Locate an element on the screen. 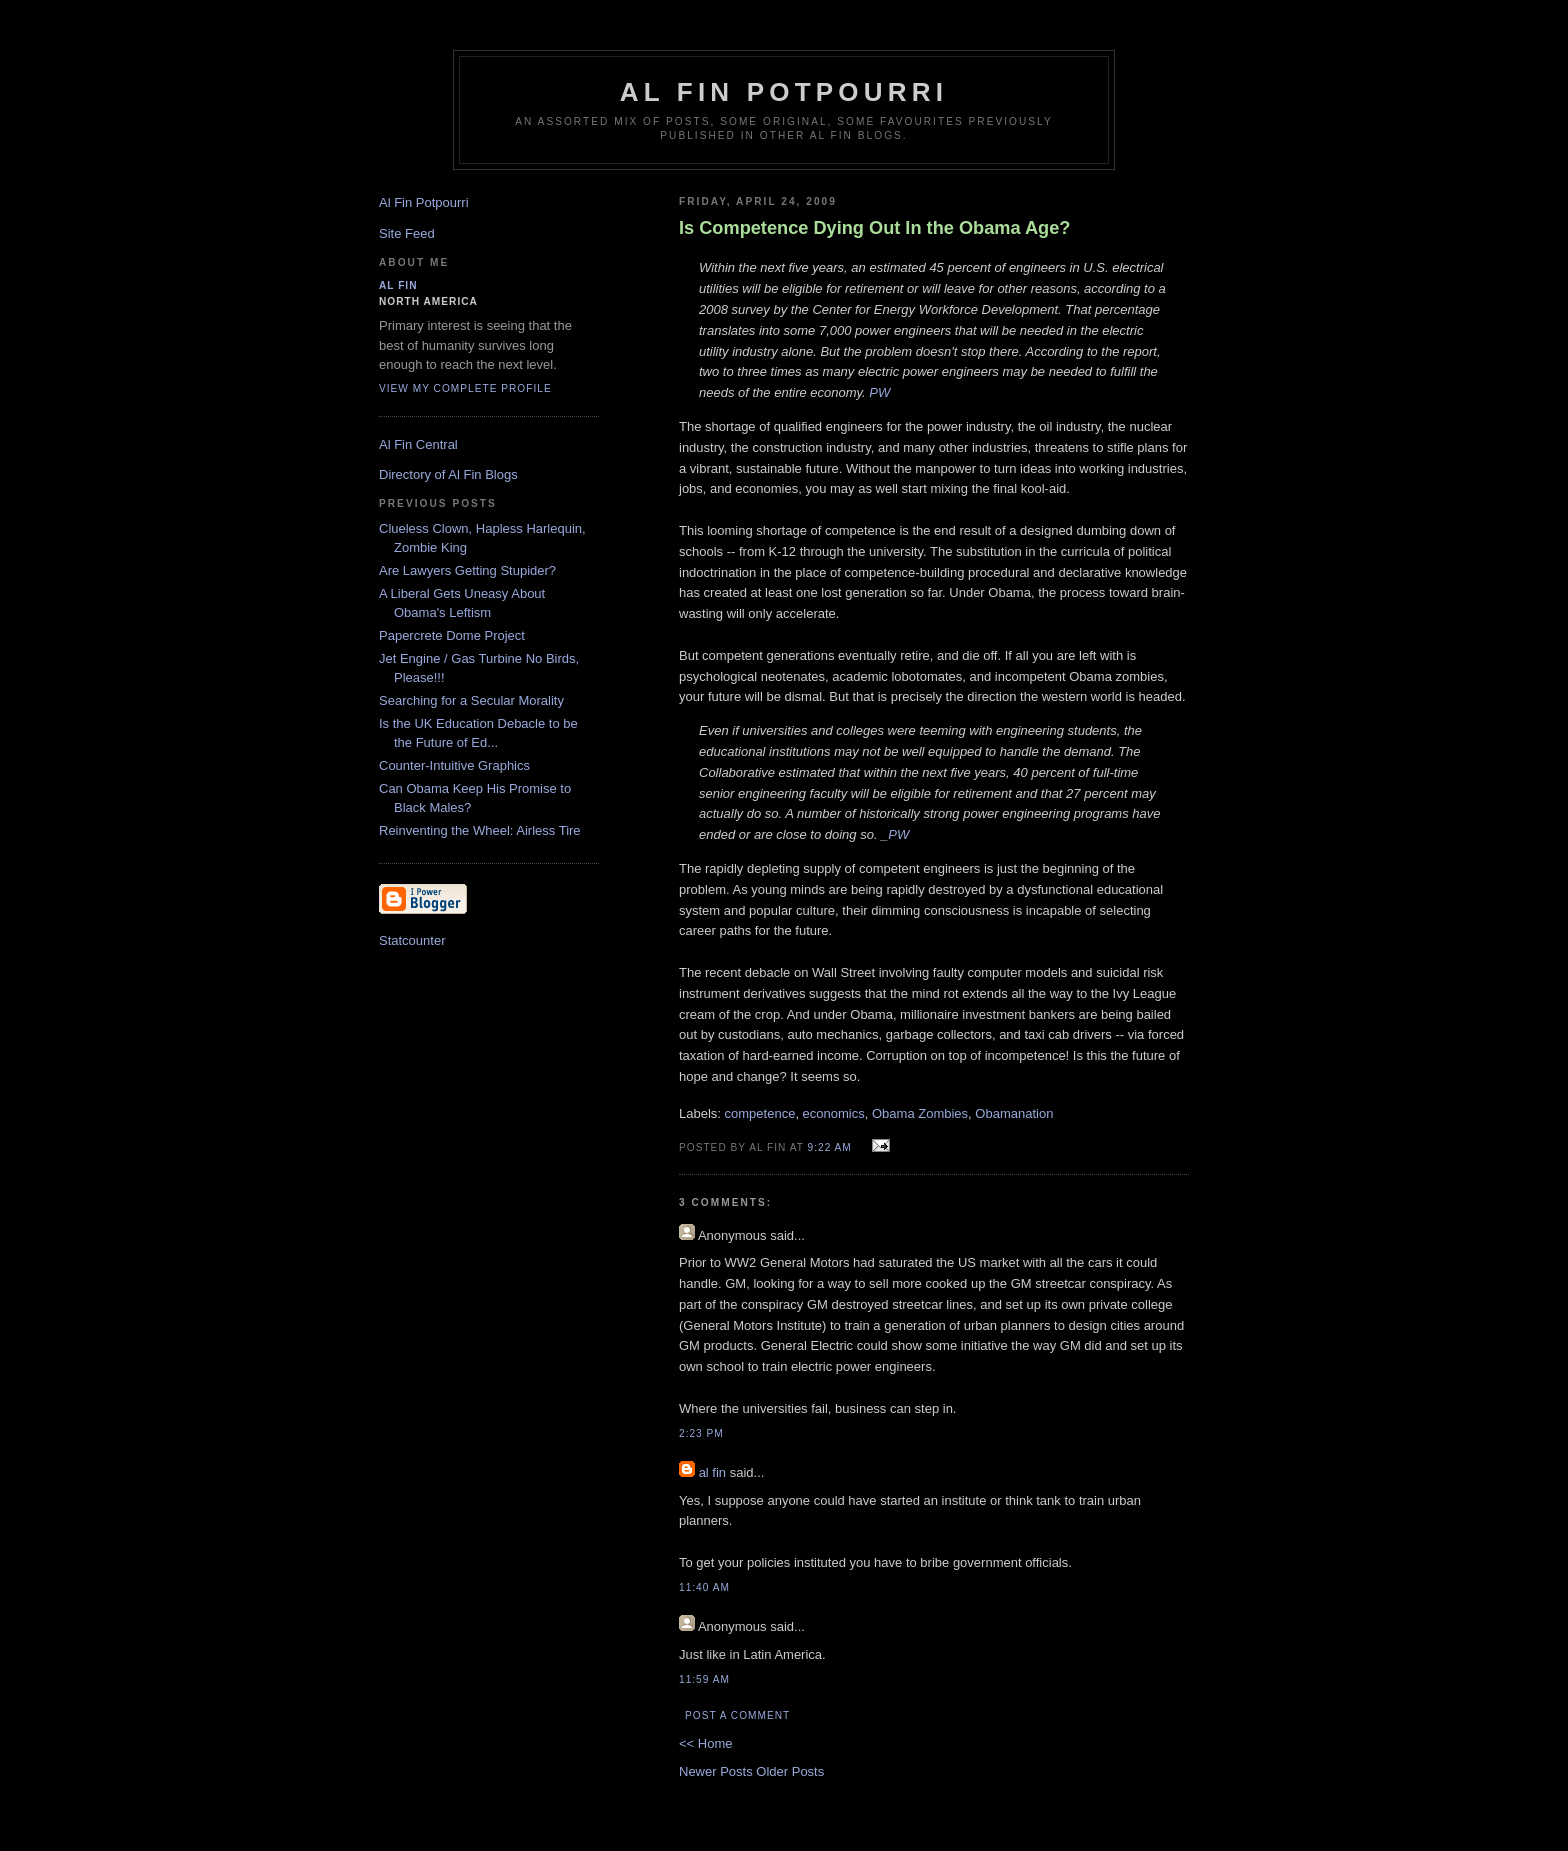 Image resolution: width=1568 pixels, height=1851 pixels. competence is located at coordinates (760, 1113).